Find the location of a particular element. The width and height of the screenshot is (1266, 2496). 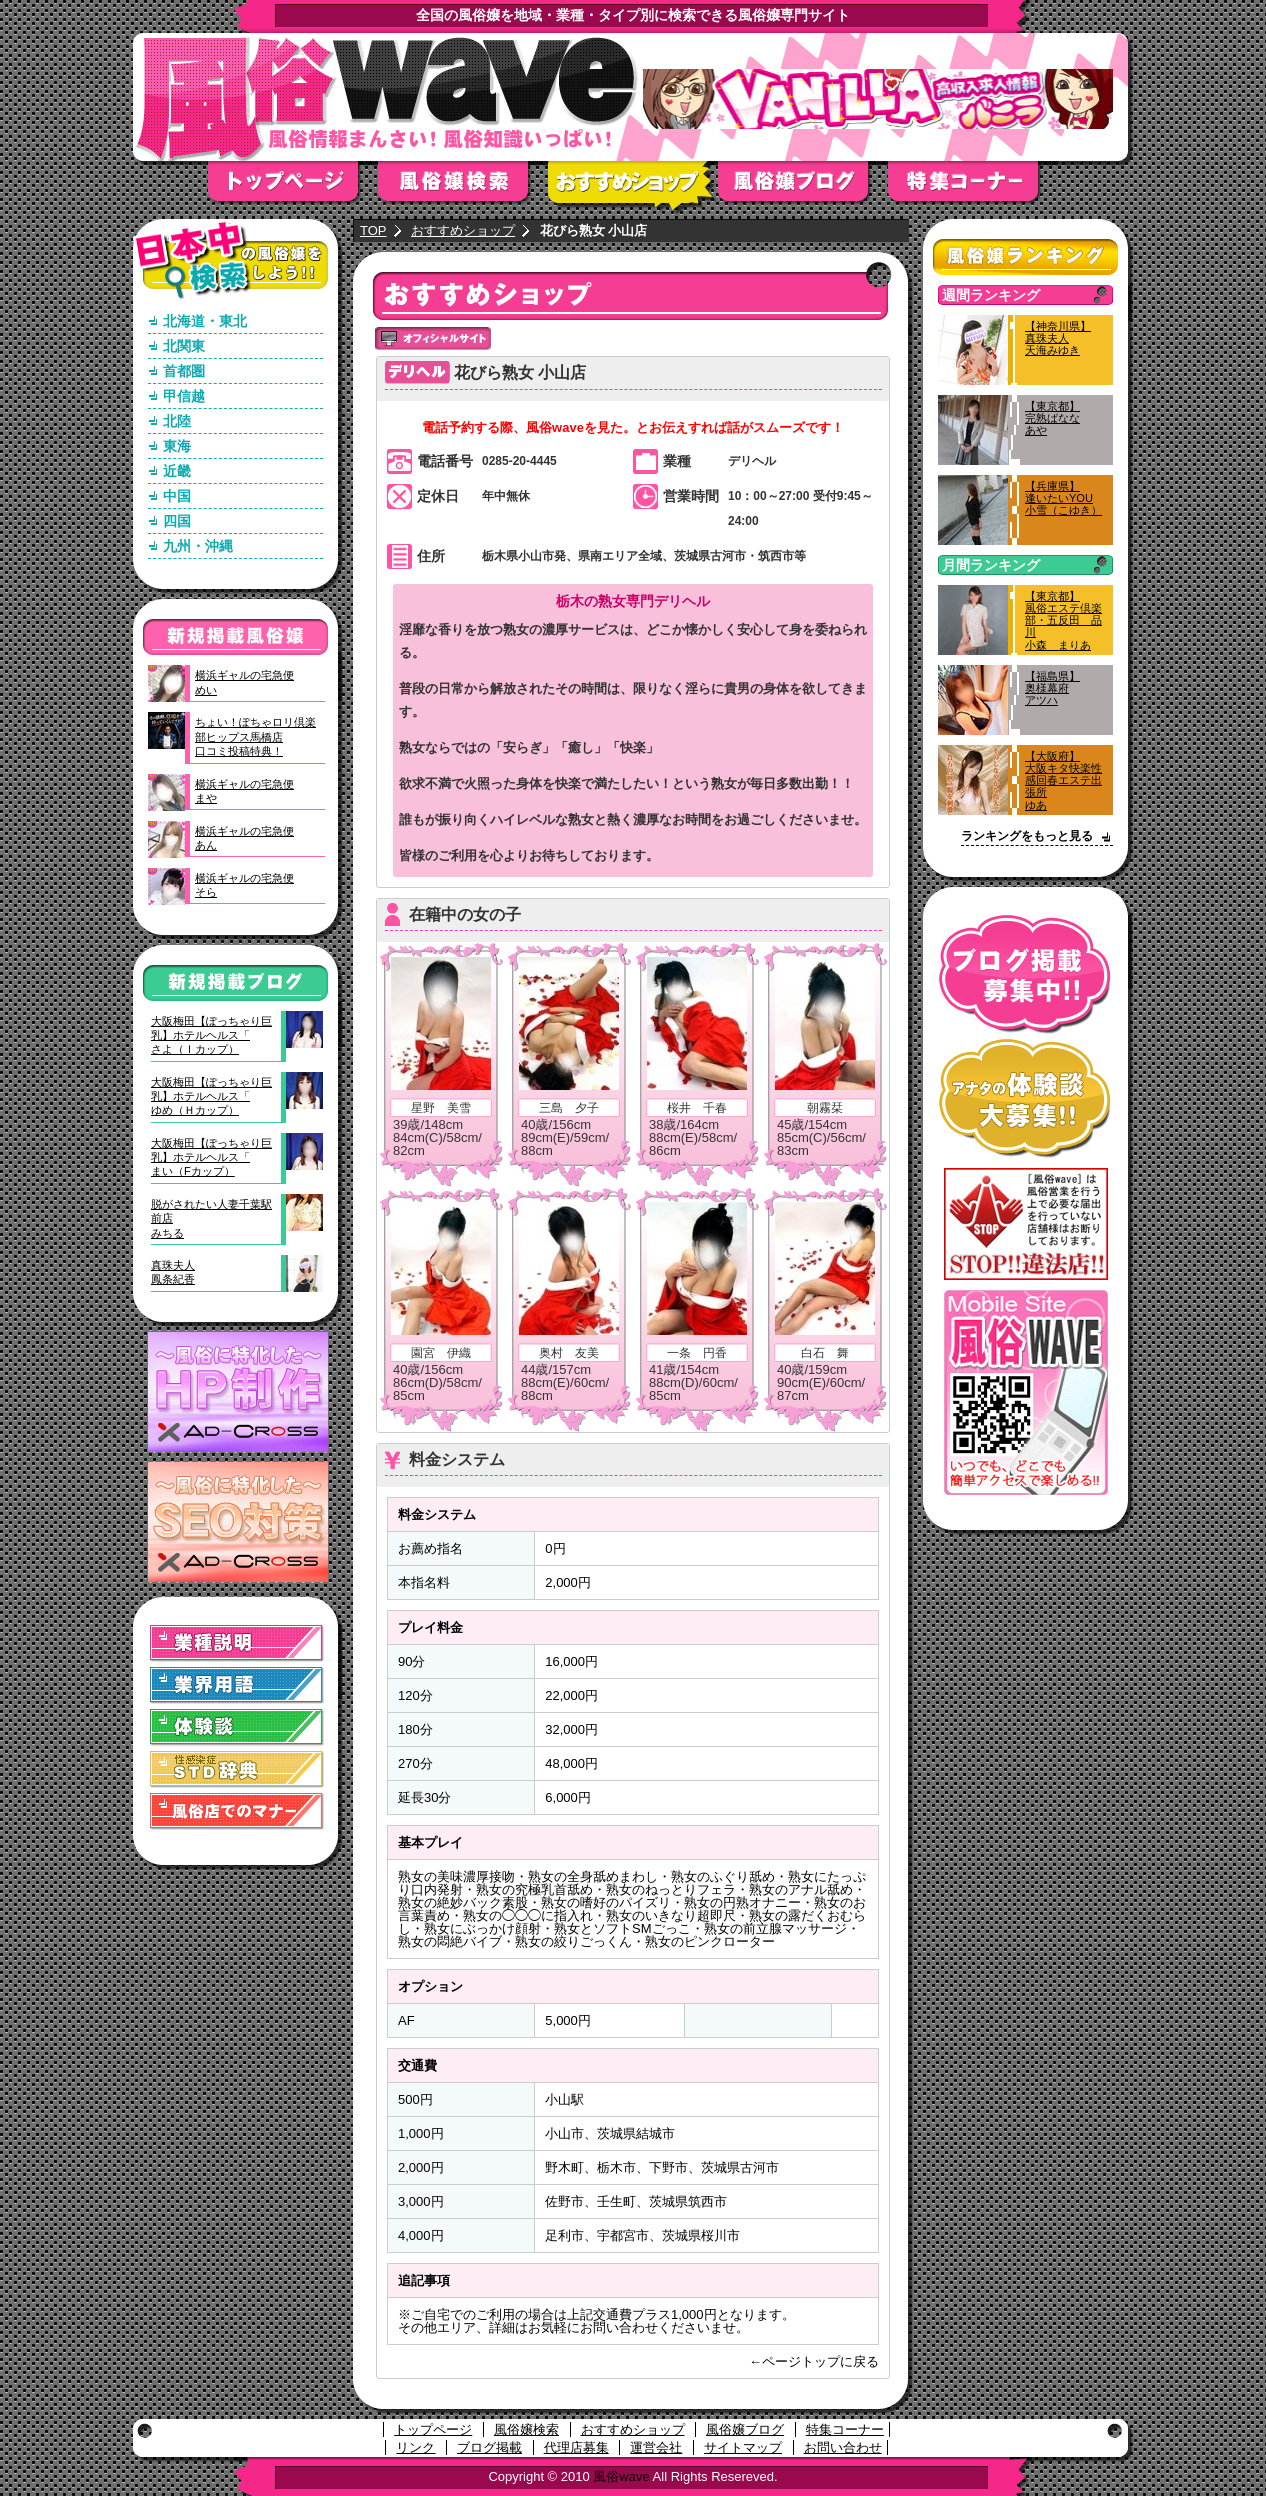

代理店募集 is located at coordinates (576, 2447).